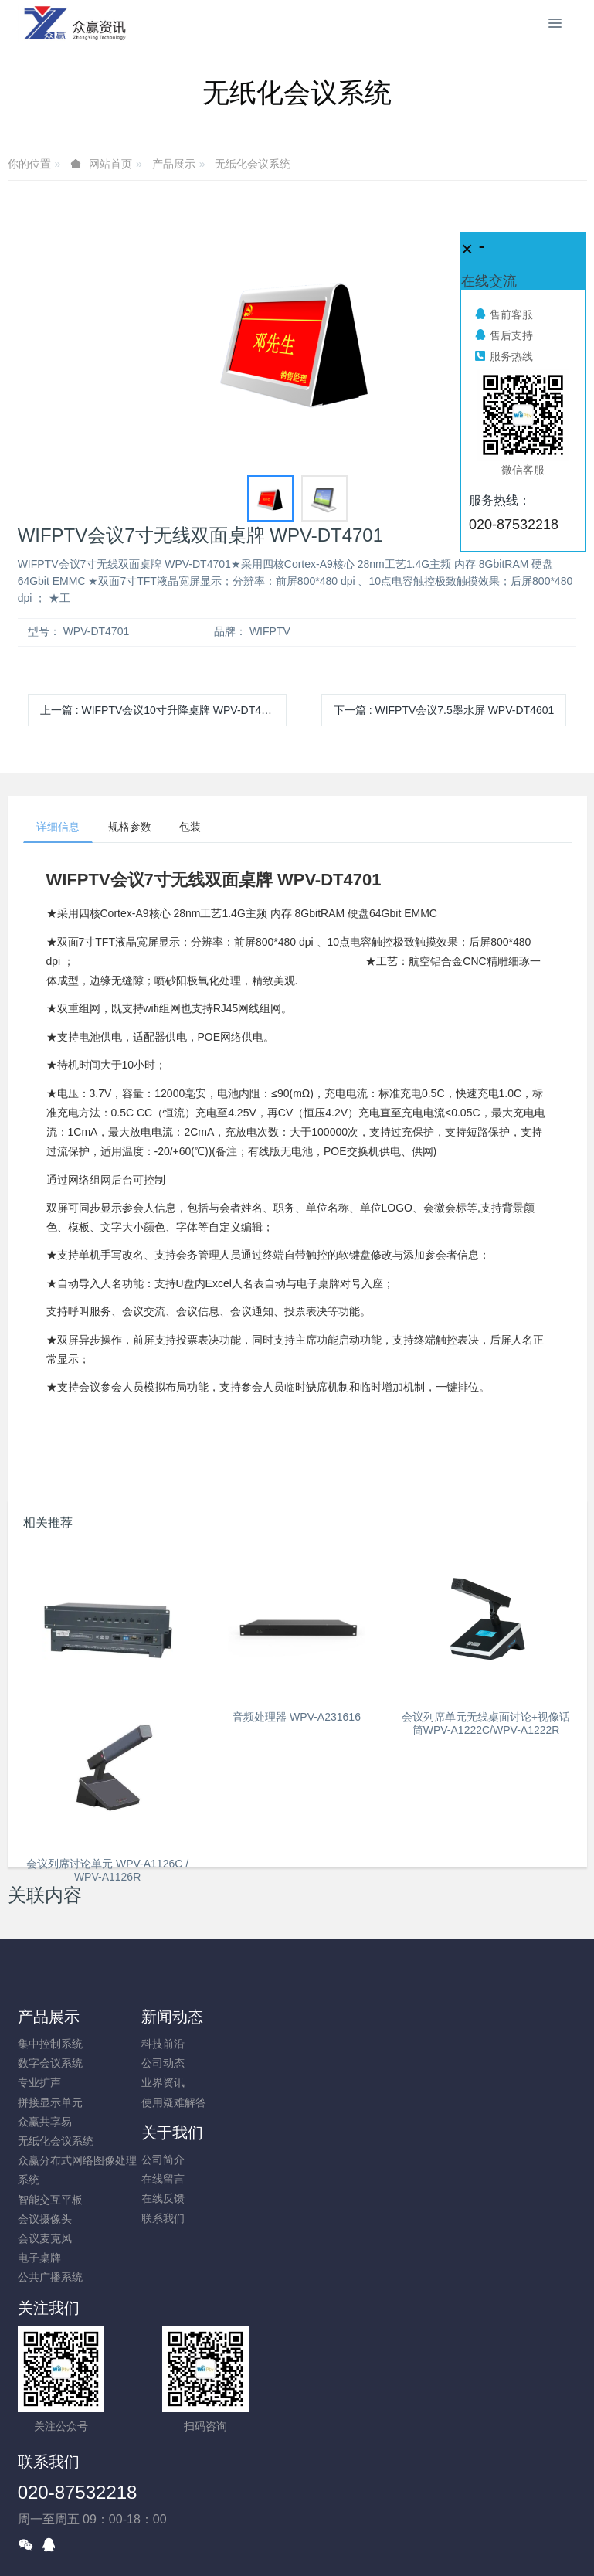 The width and height of the screenshot is (594, 2576). What do you see at coordinates (50, 2202) in the screenshot?
I see `智能交互平板` at bounding box center [50, 2202].